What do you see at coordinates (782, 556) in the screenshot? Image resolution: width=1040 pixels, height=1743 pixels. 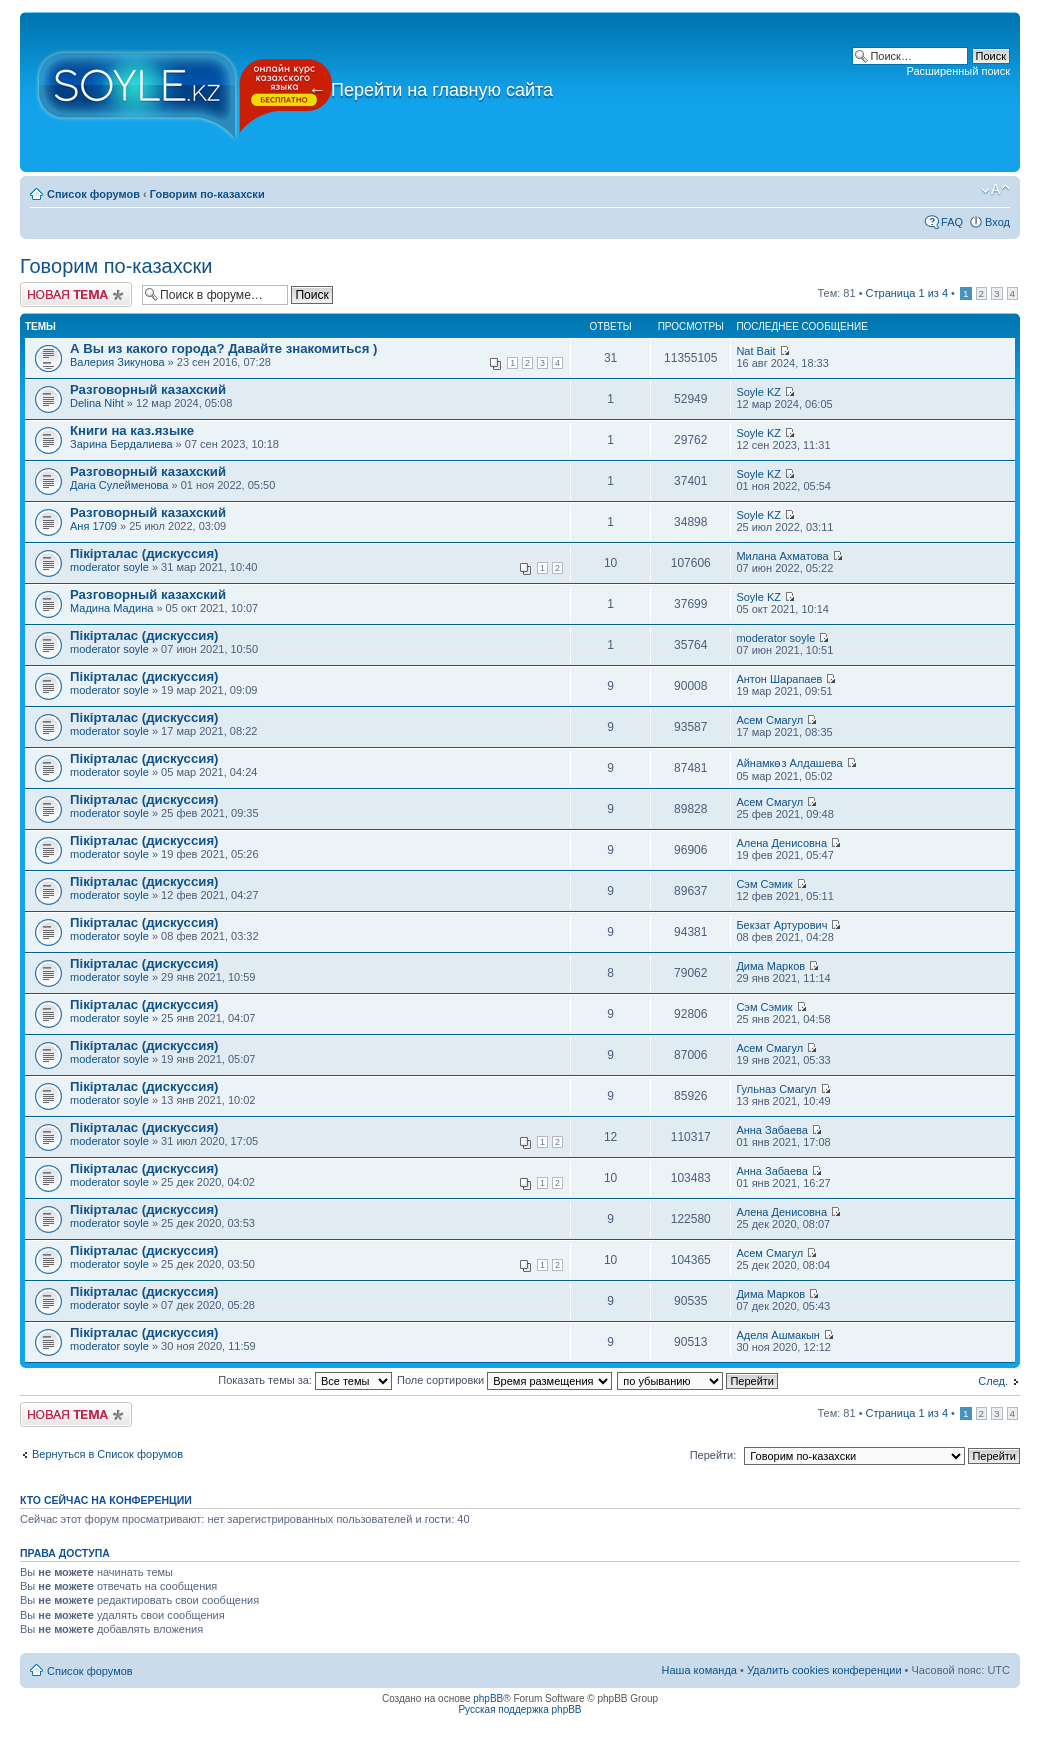 I see `Милана Ахматова` at bounding box center [782, 556].